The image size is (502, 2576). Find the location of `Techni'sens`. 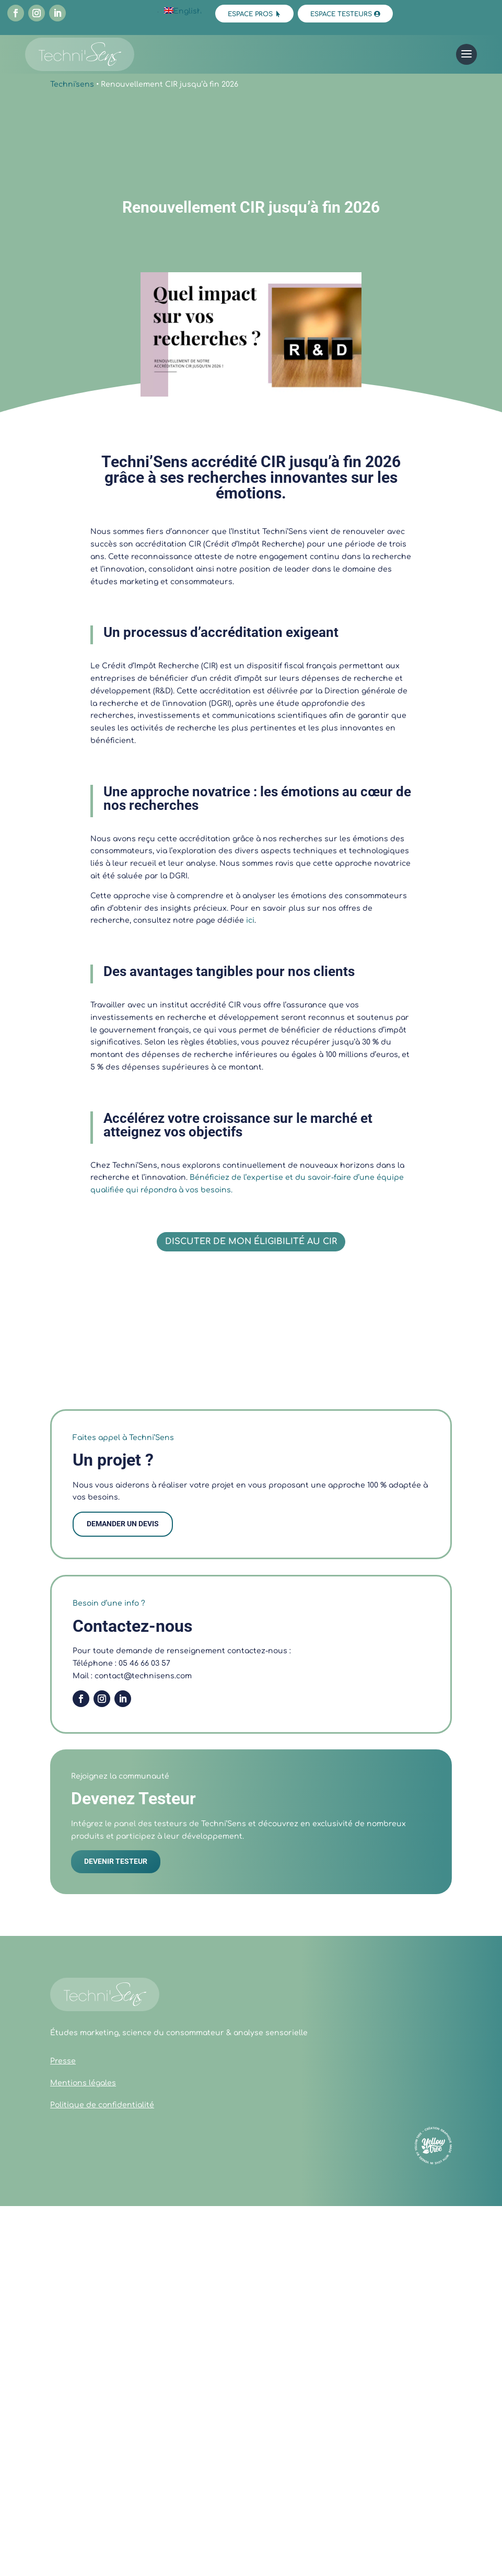

Techni'sens is located at coordinates (72, 84).